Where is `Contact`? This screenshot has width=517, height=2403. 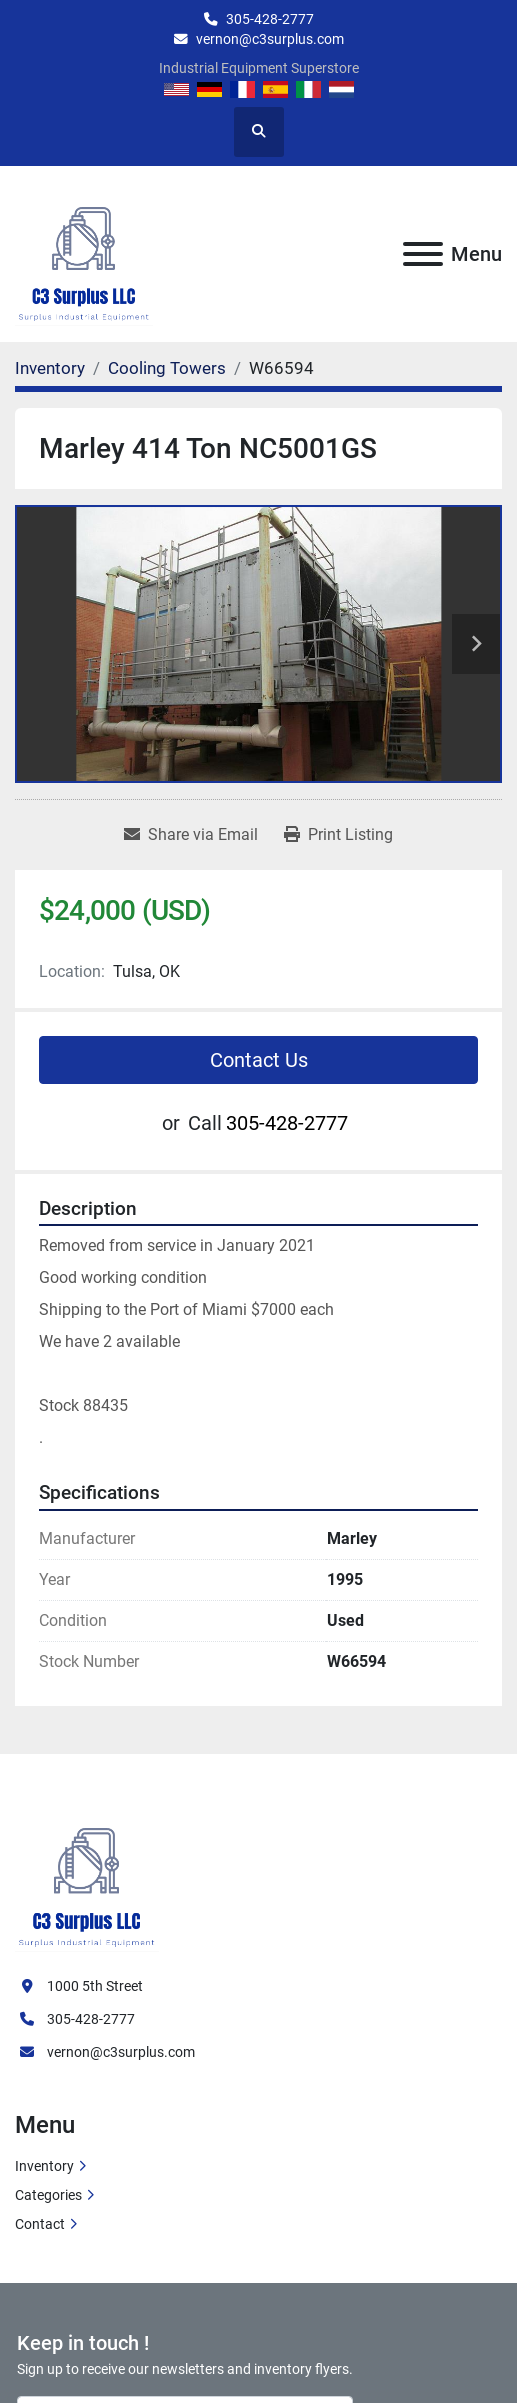 Contact is located at coordinates (40, 2224).